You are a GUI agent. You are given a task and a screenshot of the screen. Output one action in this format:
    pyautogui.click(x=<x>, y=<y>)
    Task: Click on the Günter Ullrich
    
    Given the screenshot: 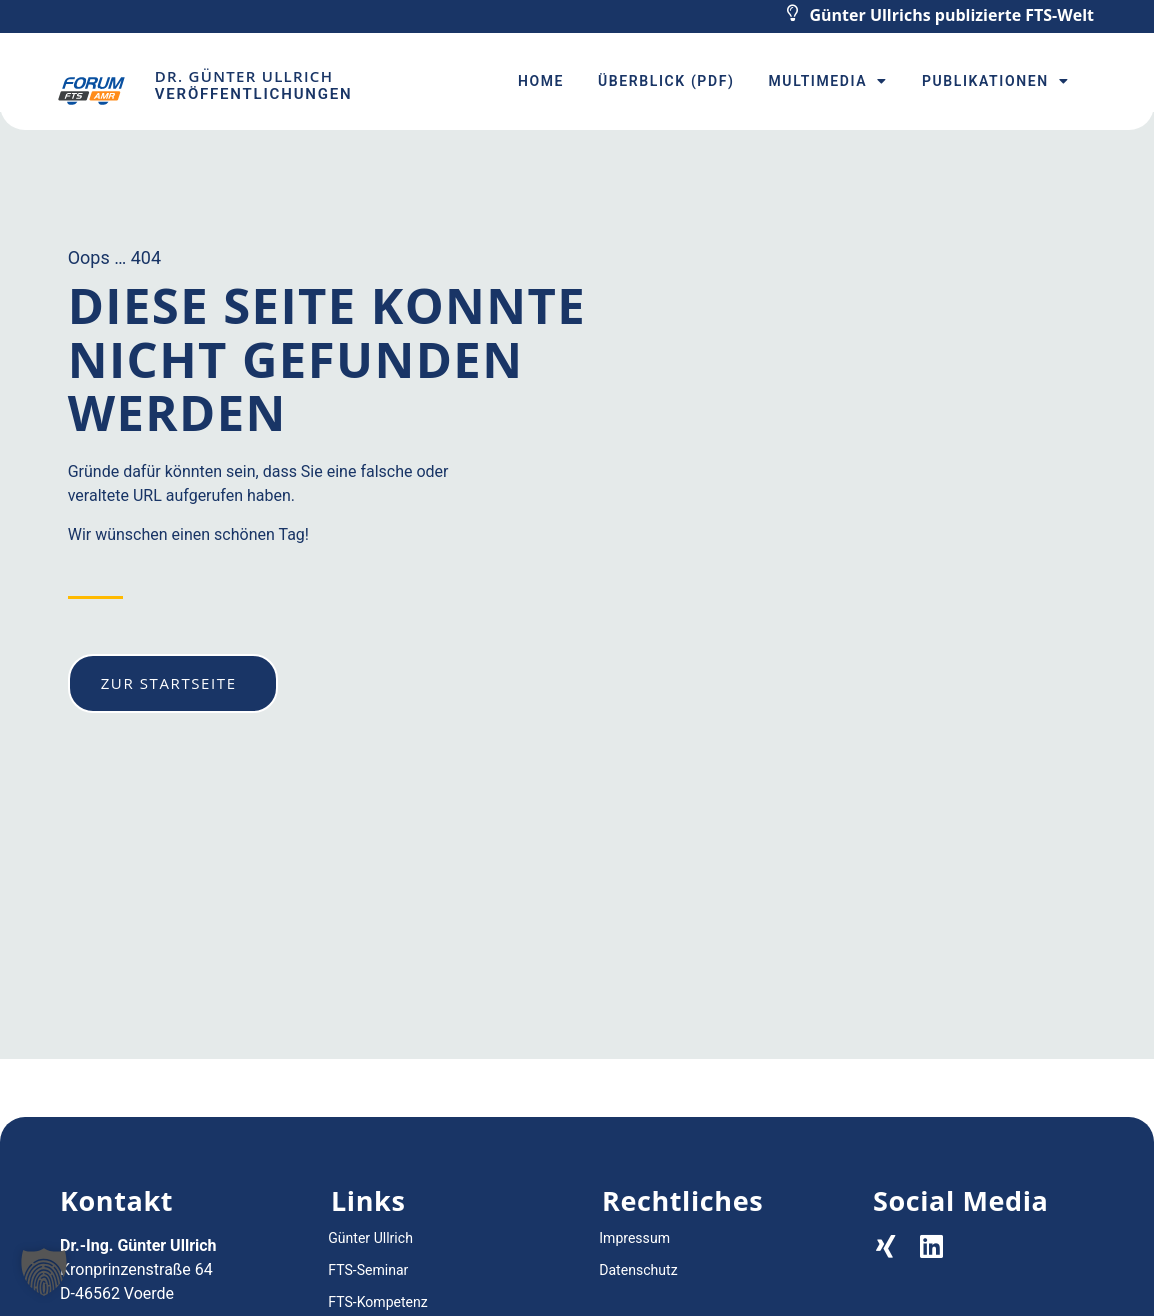 What is the action you would take?
    pyautogui.click(x=370, y=1238)
    